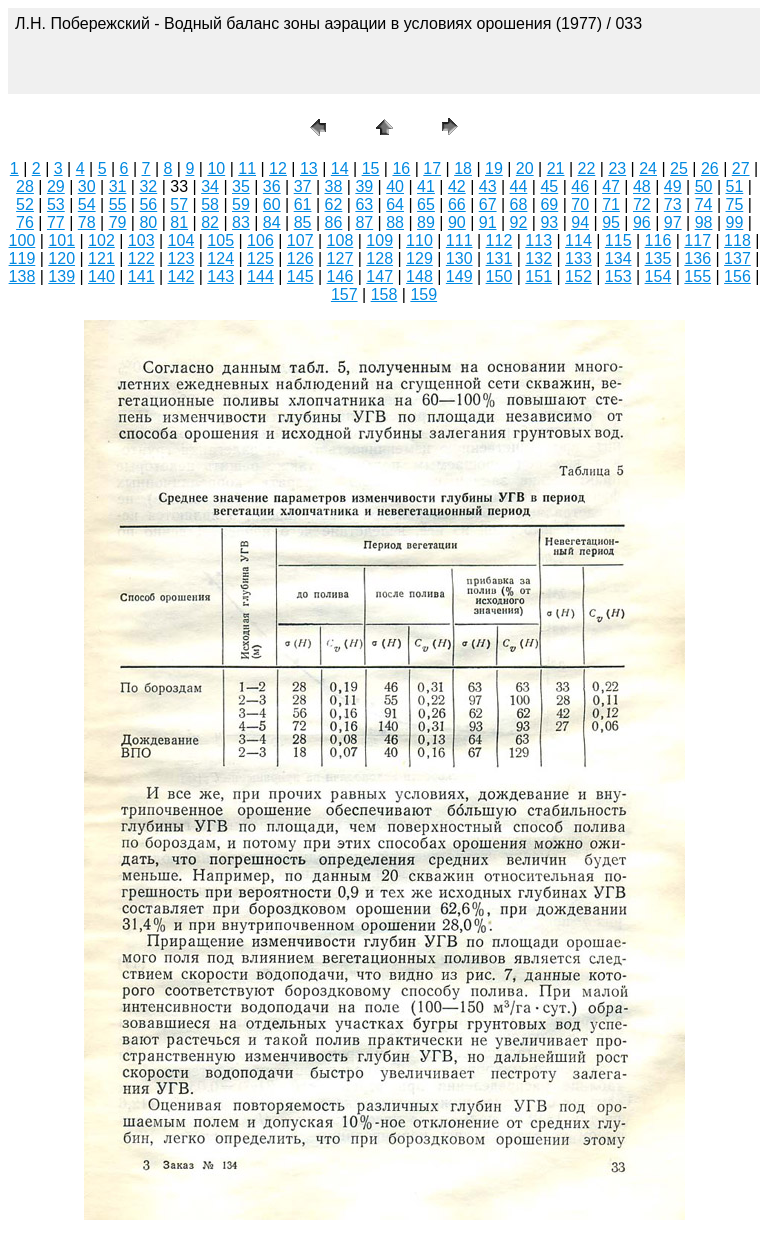 The width and height of the screenshot is (768, 1236). Describe the element at coordinates (499, 276) in the screenshot. I see `150` at that location.